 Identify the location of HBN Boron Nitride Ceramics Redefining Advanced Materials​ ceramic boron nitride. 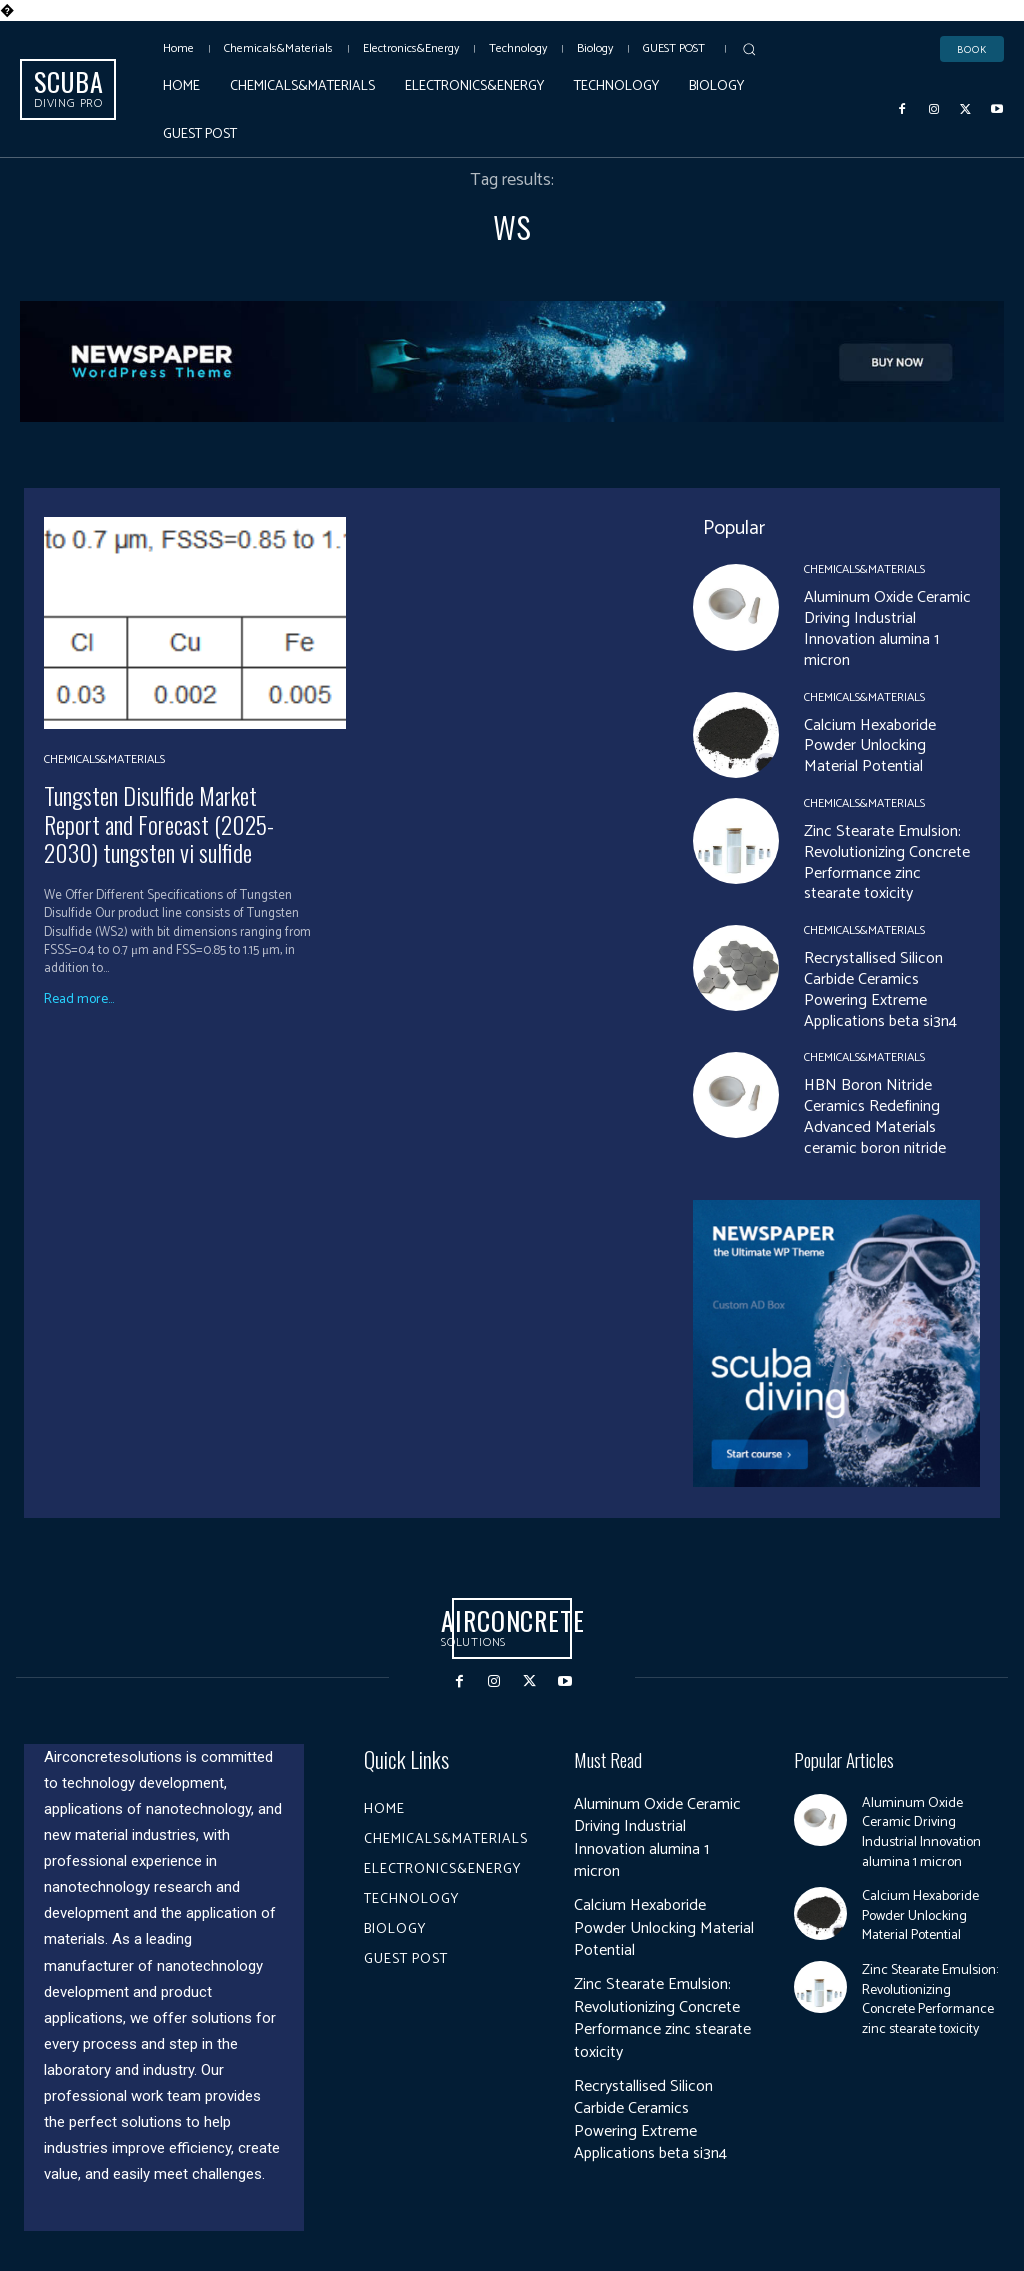
(875, 1116).